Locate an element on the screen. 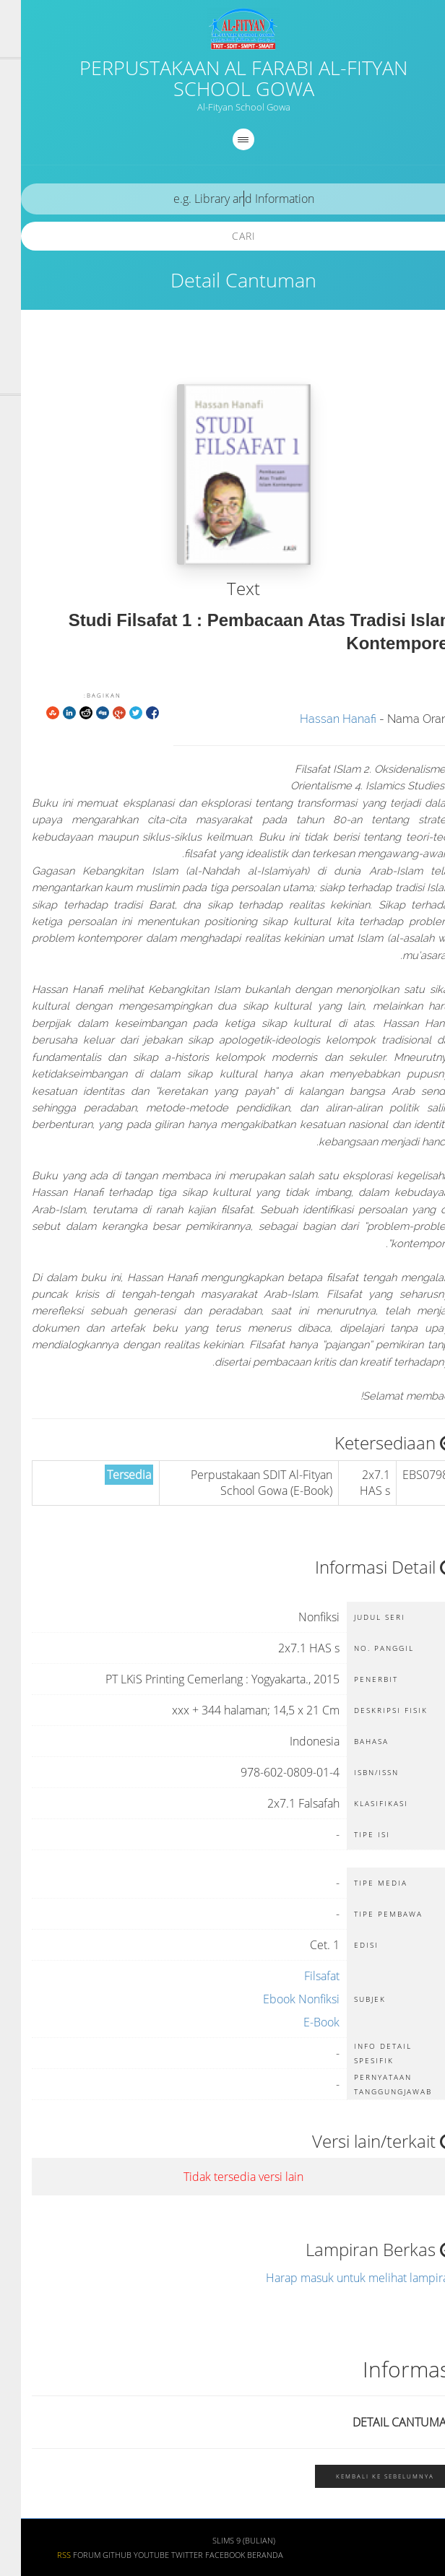 Image resolution: width=445 pixels, height=2576 pixels. Facebook is located at coordinates (204, 2555).